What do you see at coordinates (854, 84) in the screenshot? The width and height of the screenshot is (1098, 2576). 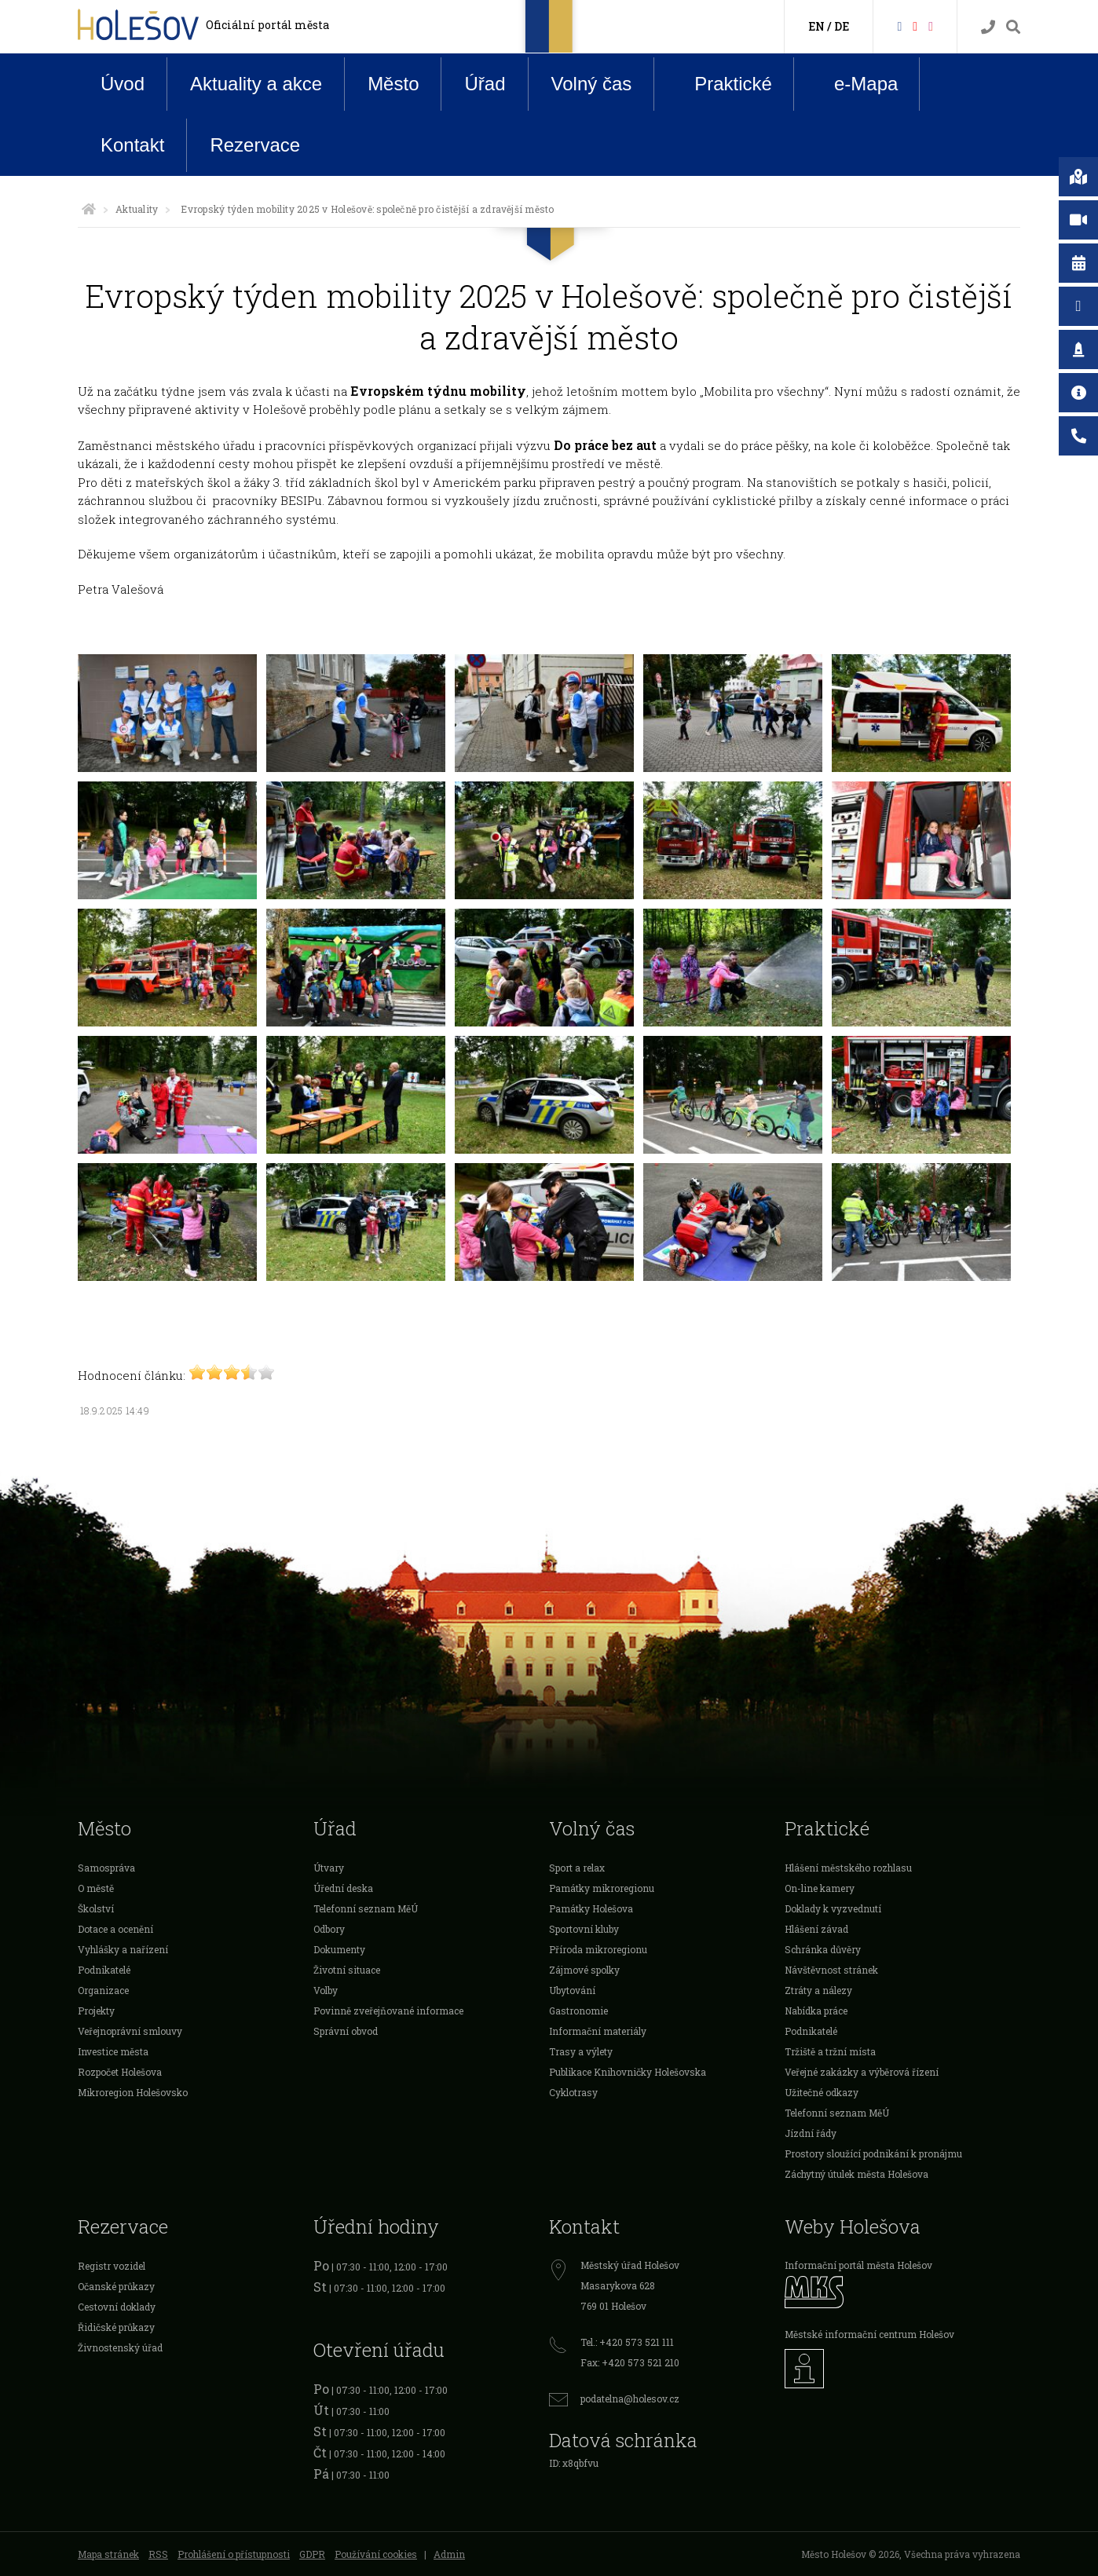 I see `e-Mapa` at bounding box center [854, 84].